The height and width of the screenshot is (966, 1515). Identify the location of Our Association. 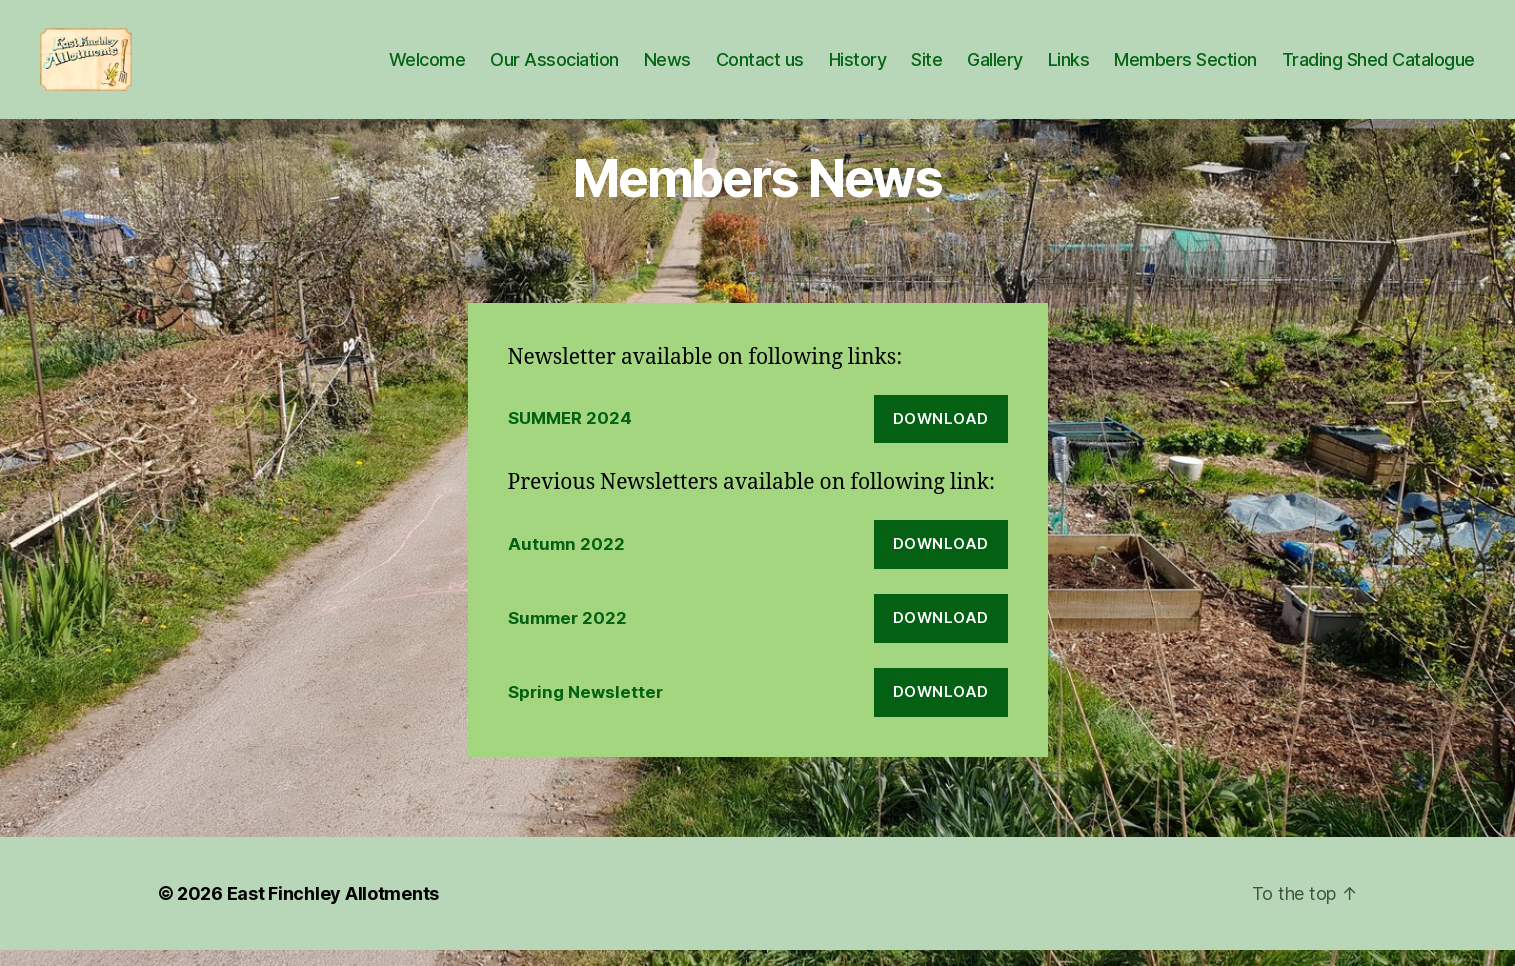
(554, 67).